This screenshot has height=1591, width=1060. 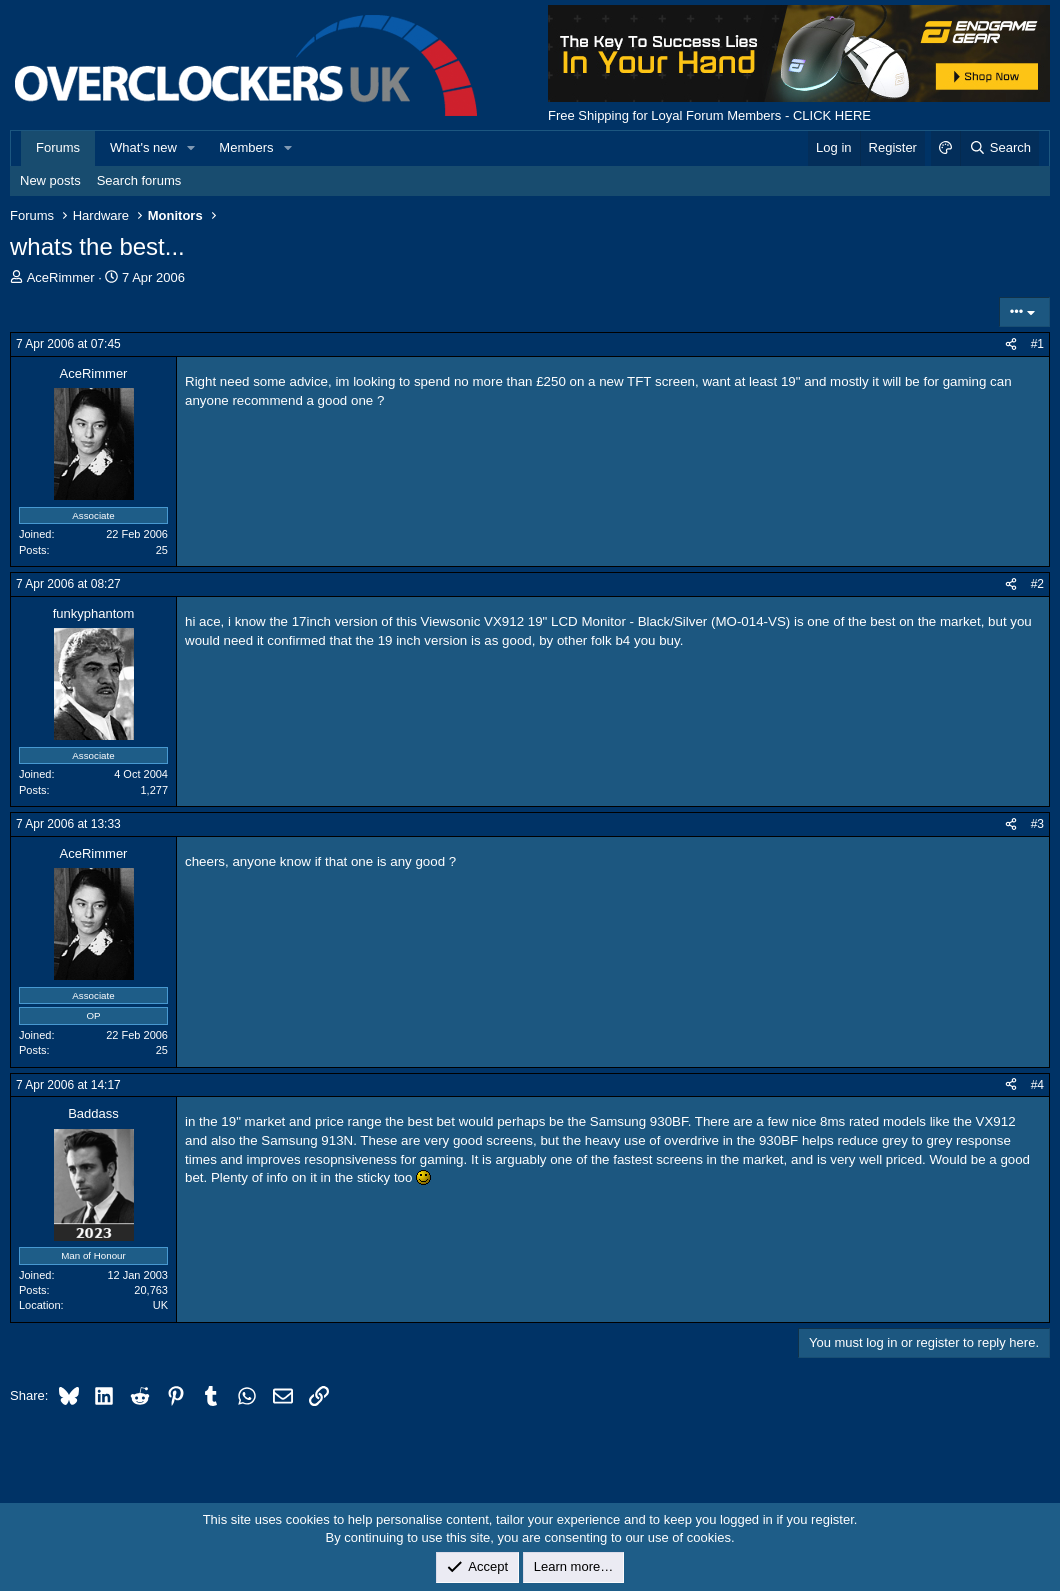 I want to click on AceRimmer, so click(x=61, y=277).